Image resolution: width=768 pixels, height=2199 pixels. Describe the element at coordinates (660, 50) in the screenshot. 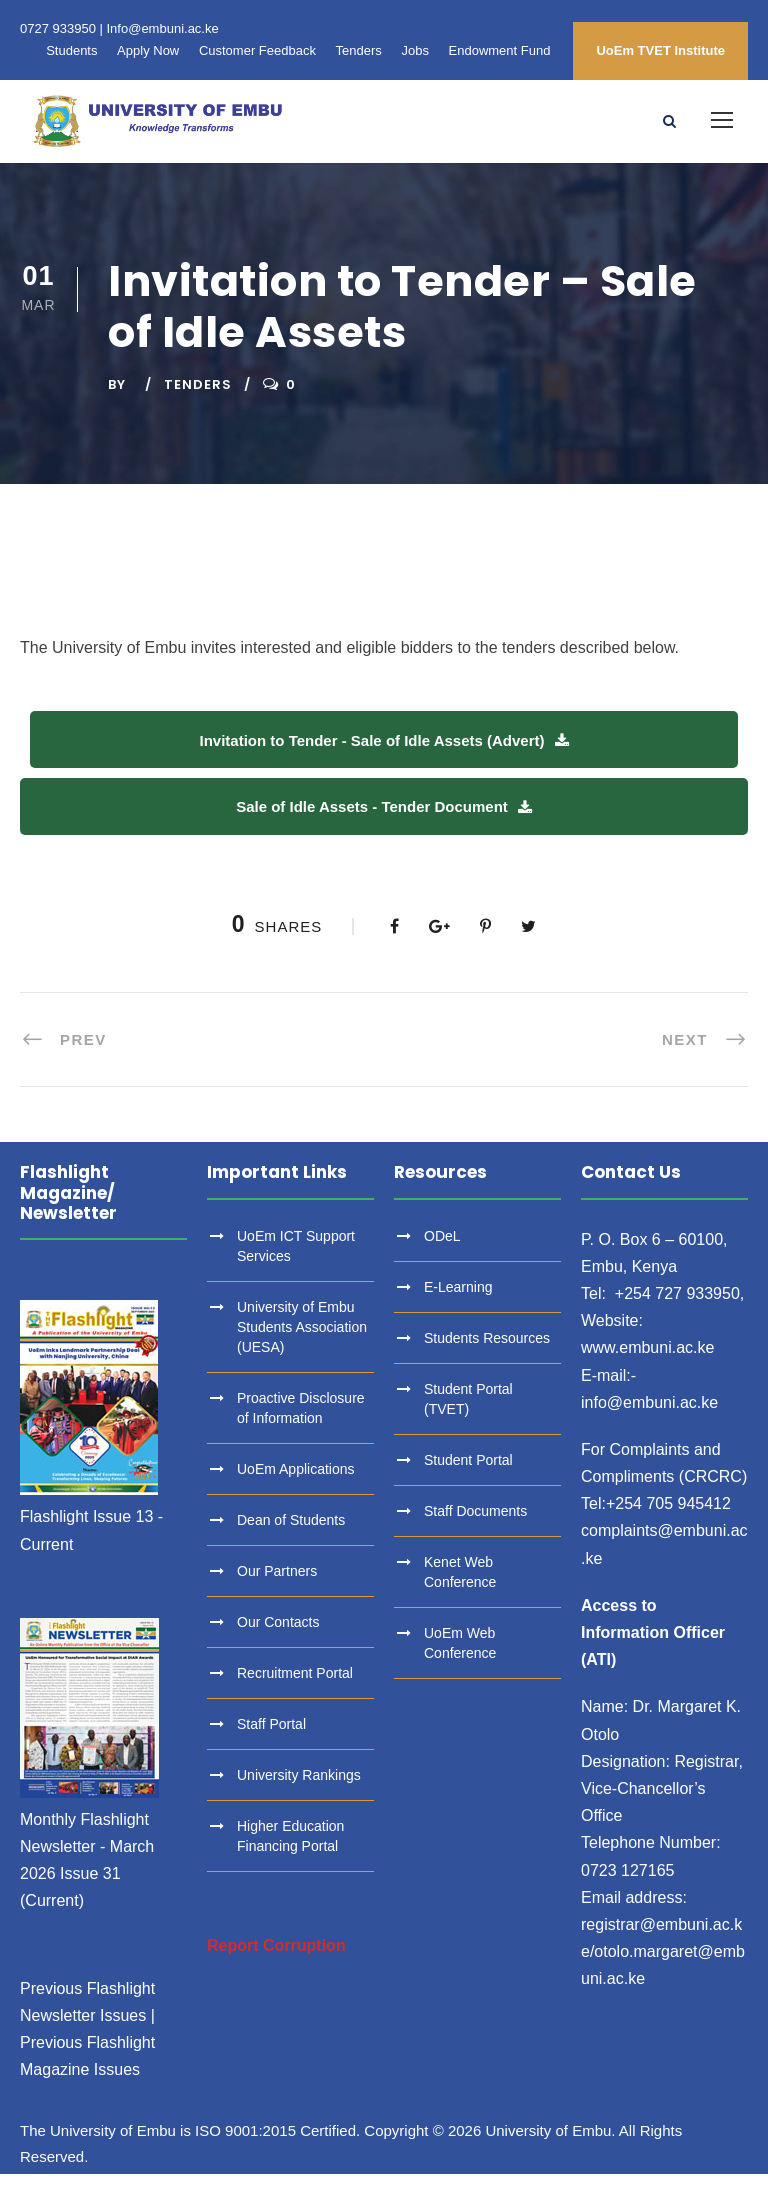

I see `UoEm TVET Institute` at that location.